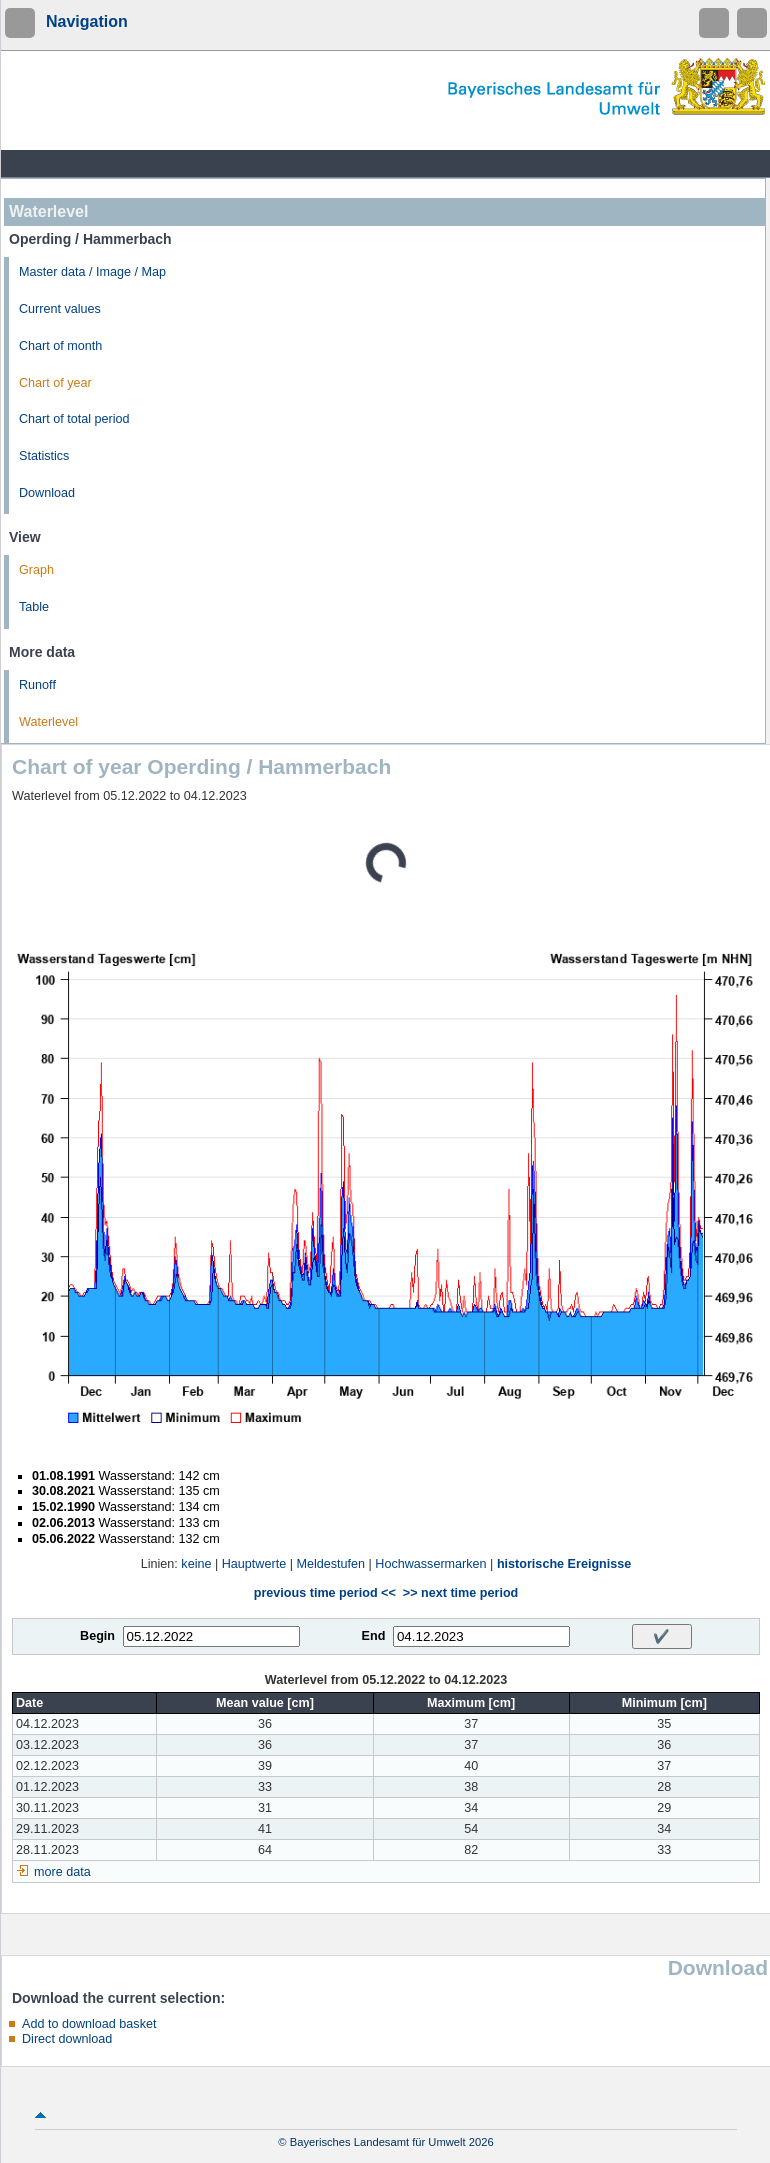 The height and width of the screenshot is (2163, 770). Describe the element at coordinates (60, 309) in the screenshot. I see `Current values` at that location.